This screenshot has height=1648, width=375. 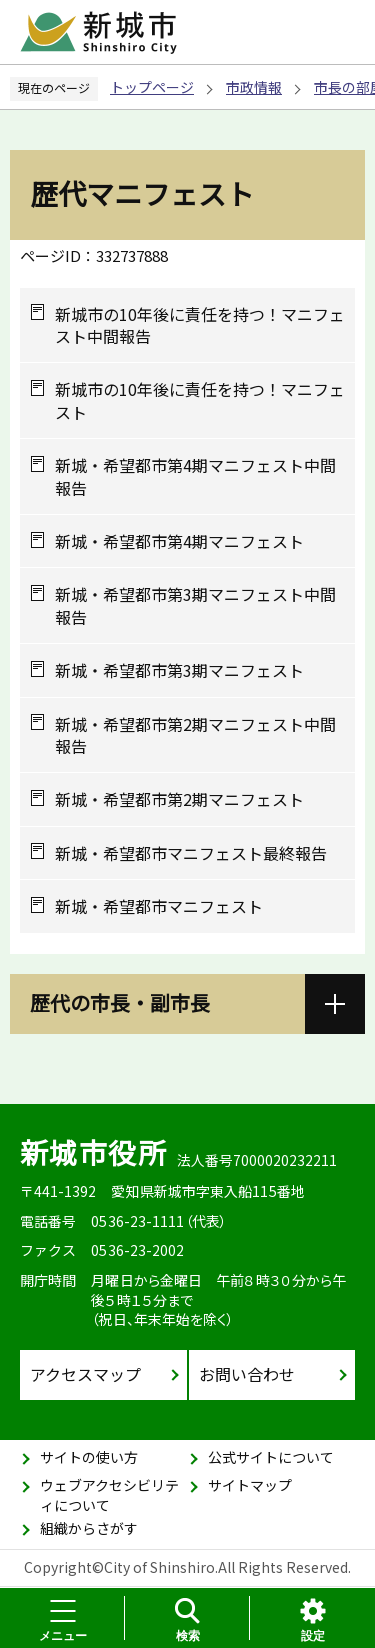 What do you see at coordinates (250, 1485) in the screenshot?
I see `サイトマップ` at bounding box center [250, 1485].